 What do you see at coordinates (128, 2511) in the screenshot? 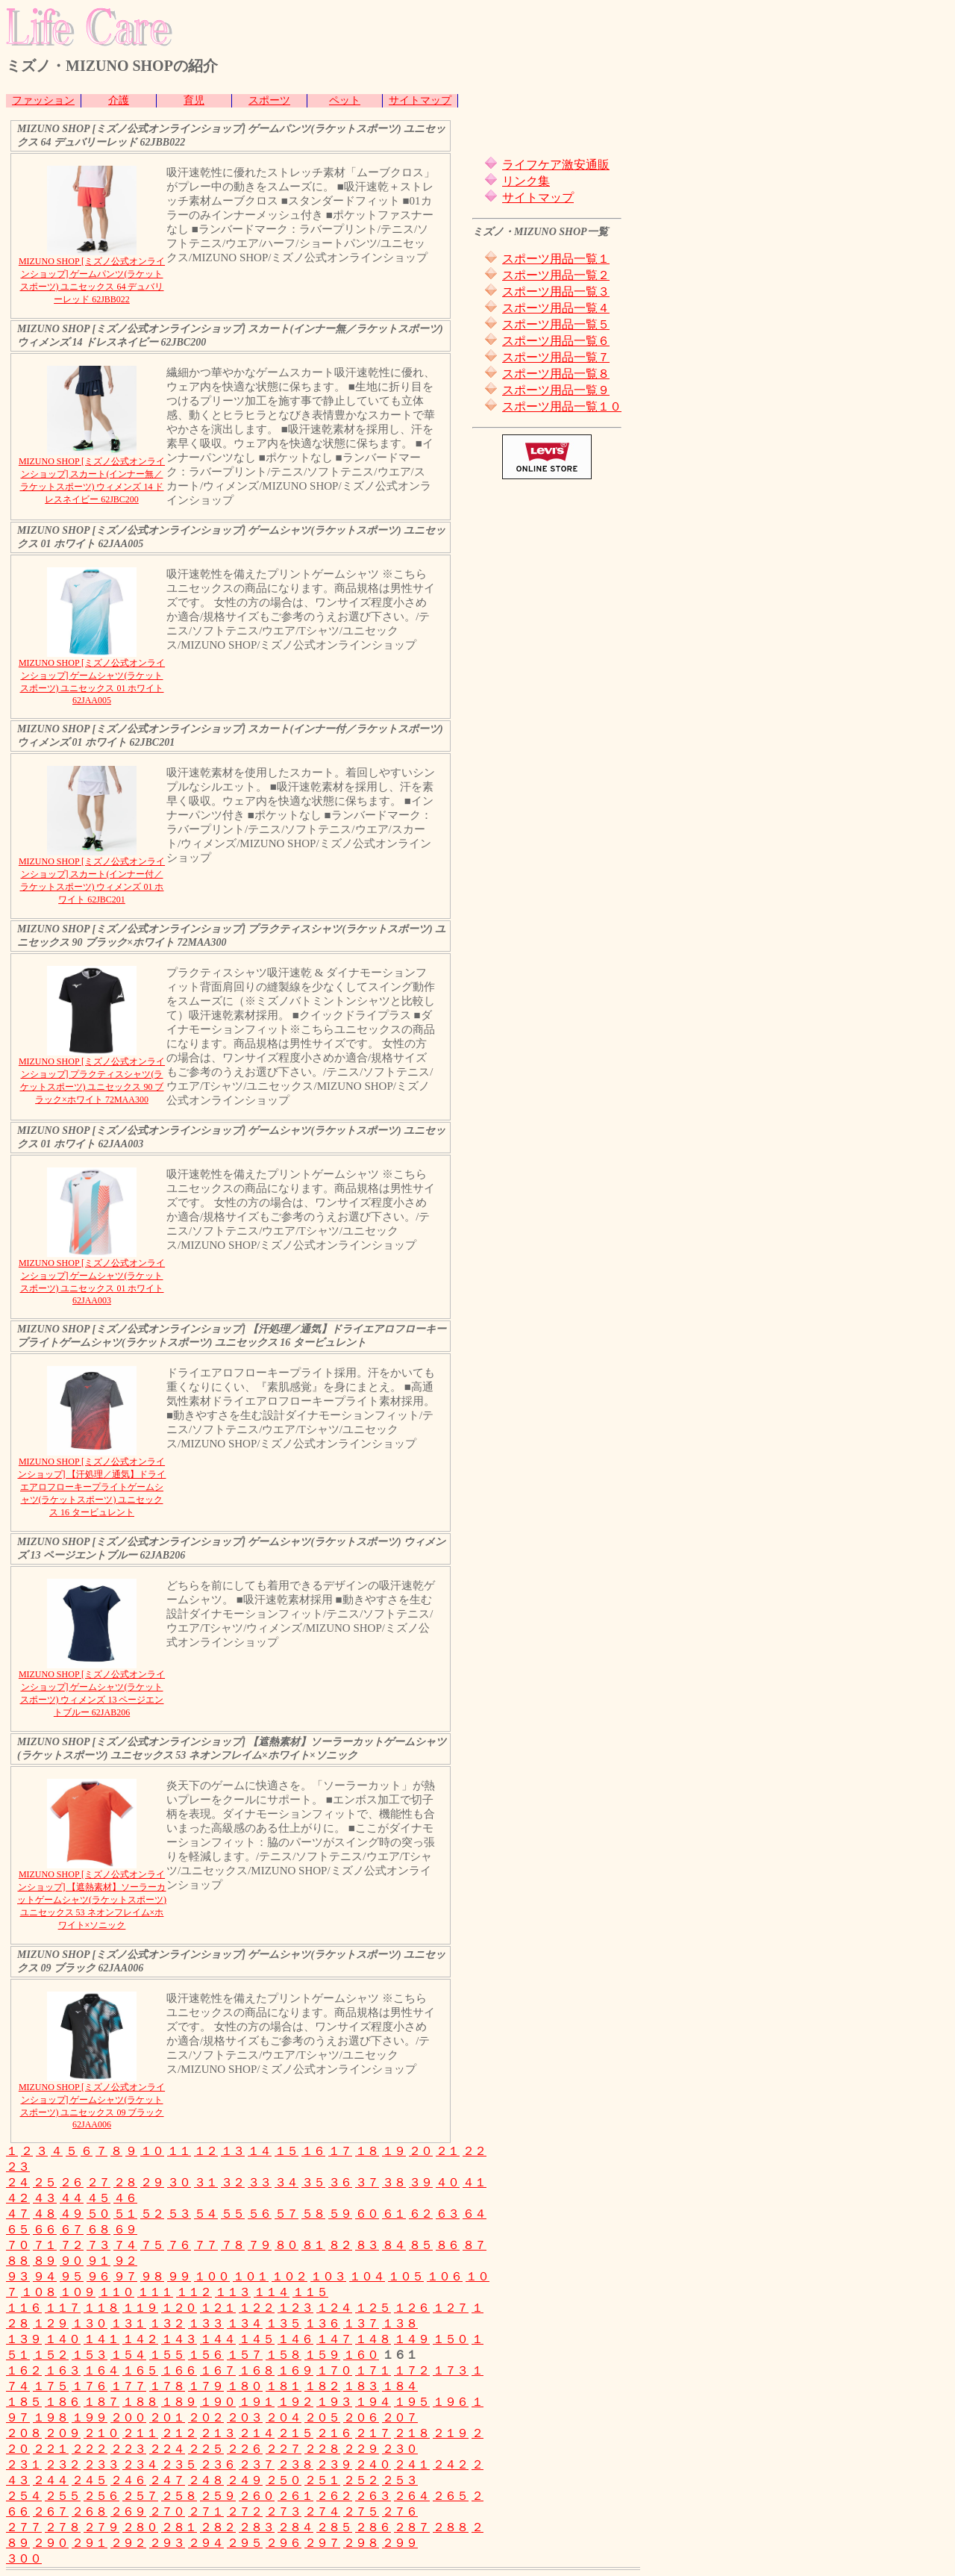
I see `２６９` at bounding box center [128, 2511].